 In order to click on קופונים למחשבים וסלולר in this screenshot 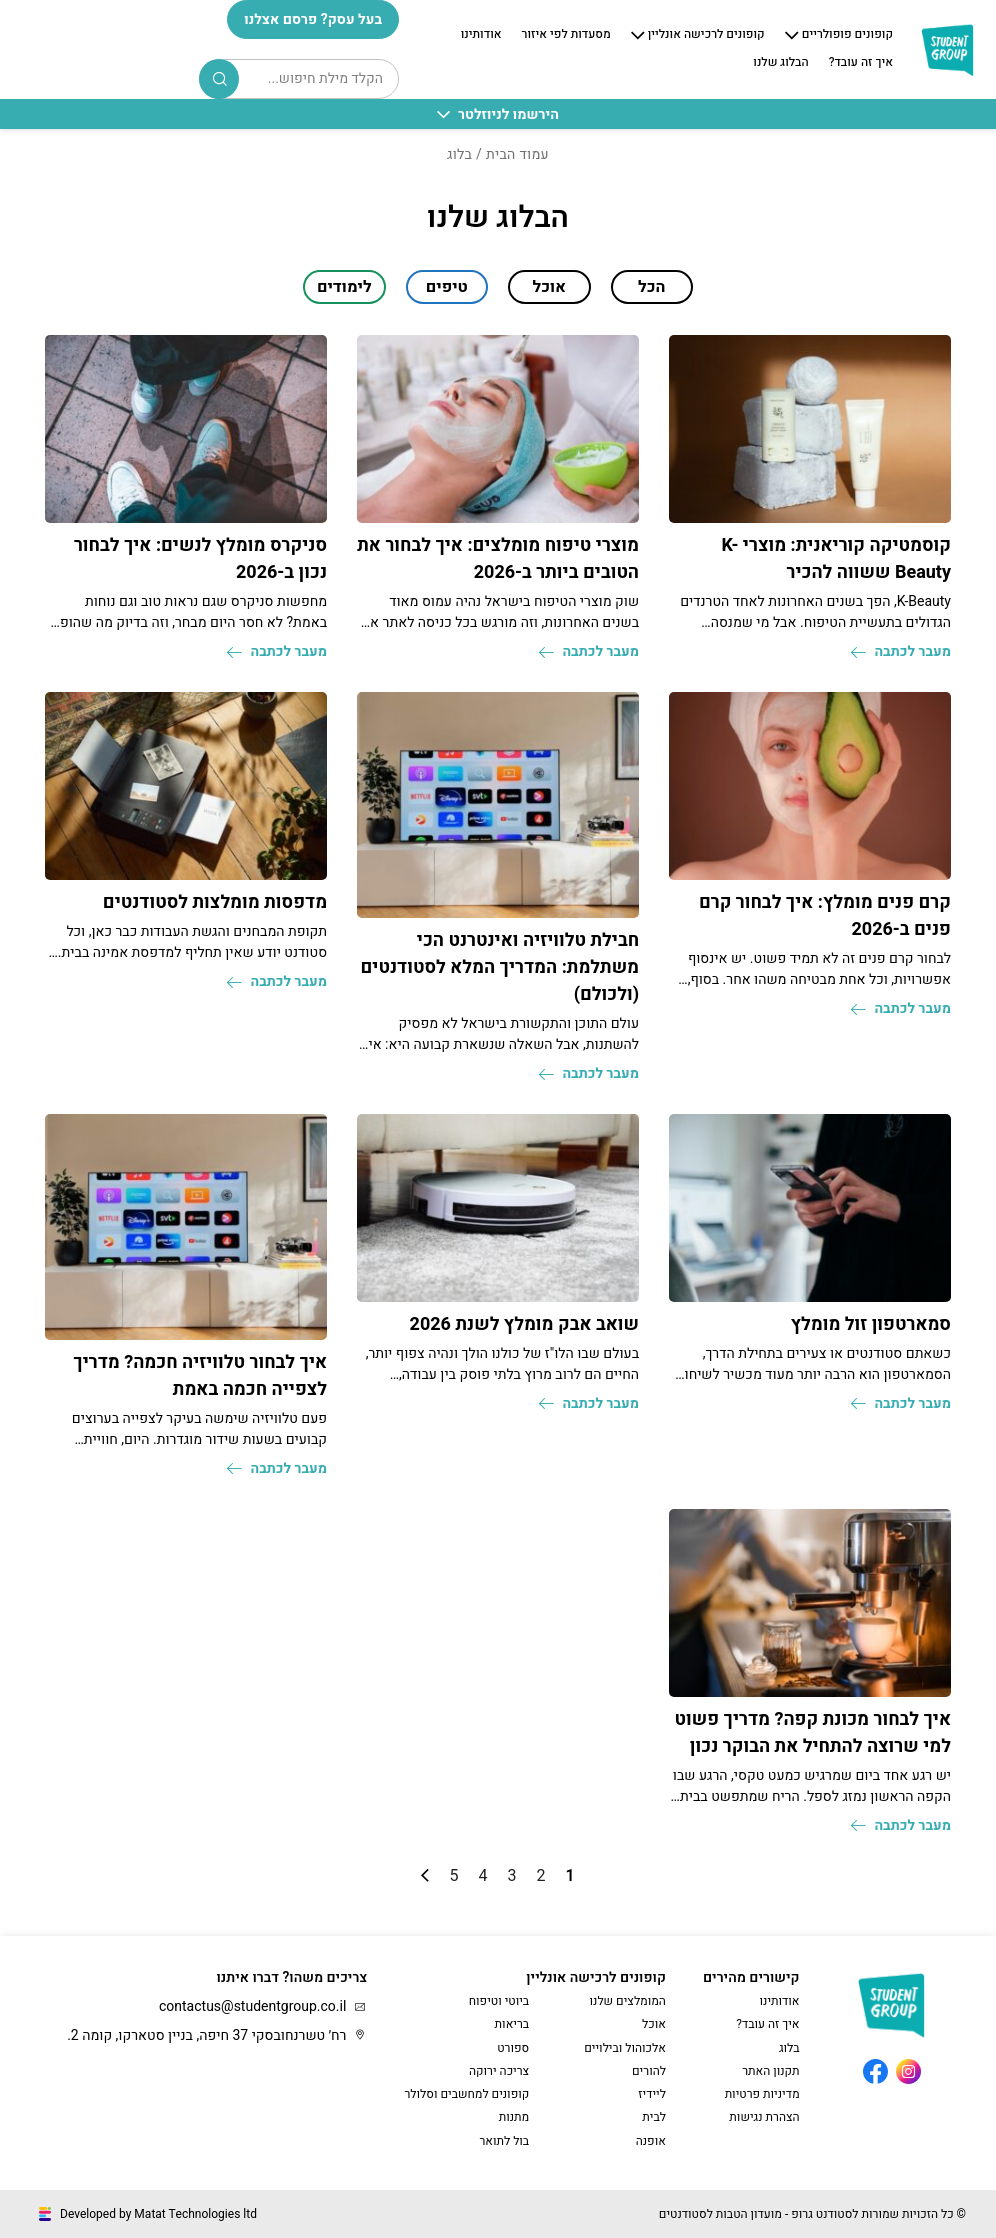, I will do `click(466, 2094)`.